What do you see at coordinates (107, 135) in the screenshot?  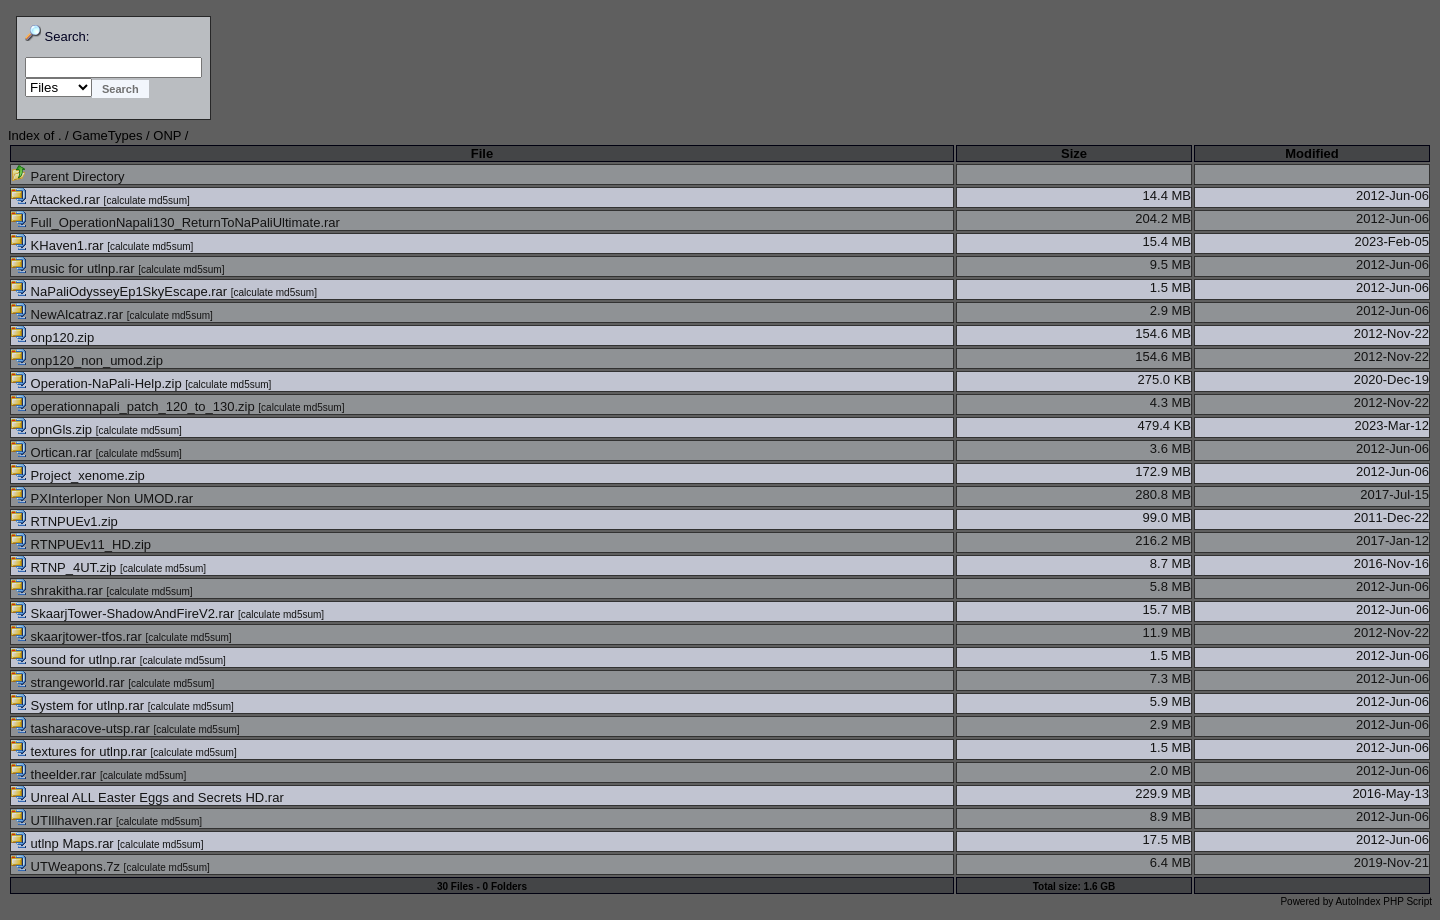 I see `GameTypes` at bounding box center [107, 135].